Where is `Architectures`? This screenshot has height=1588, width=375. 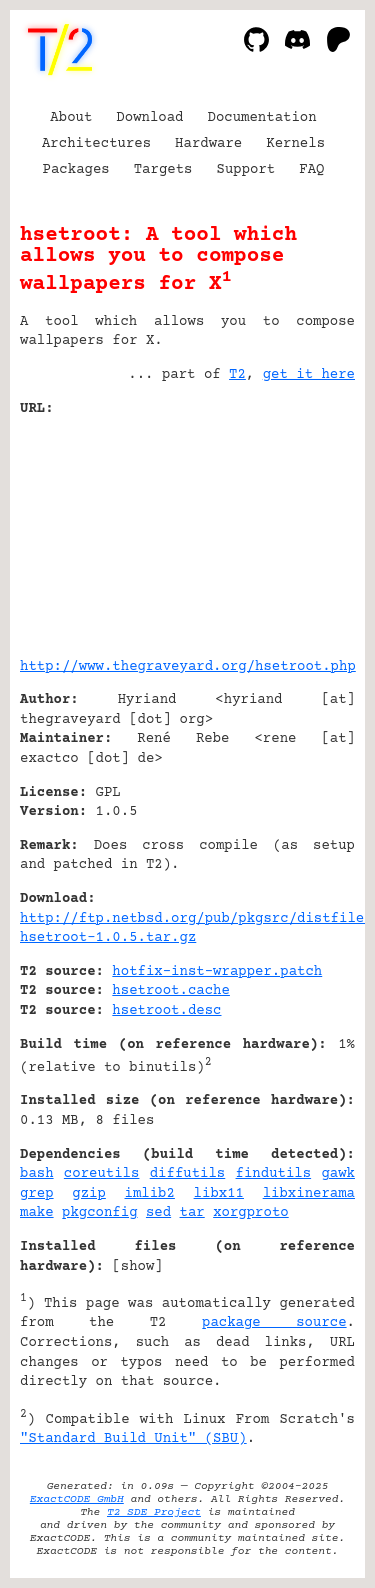 Architectures is located at coordinates (96, 144).